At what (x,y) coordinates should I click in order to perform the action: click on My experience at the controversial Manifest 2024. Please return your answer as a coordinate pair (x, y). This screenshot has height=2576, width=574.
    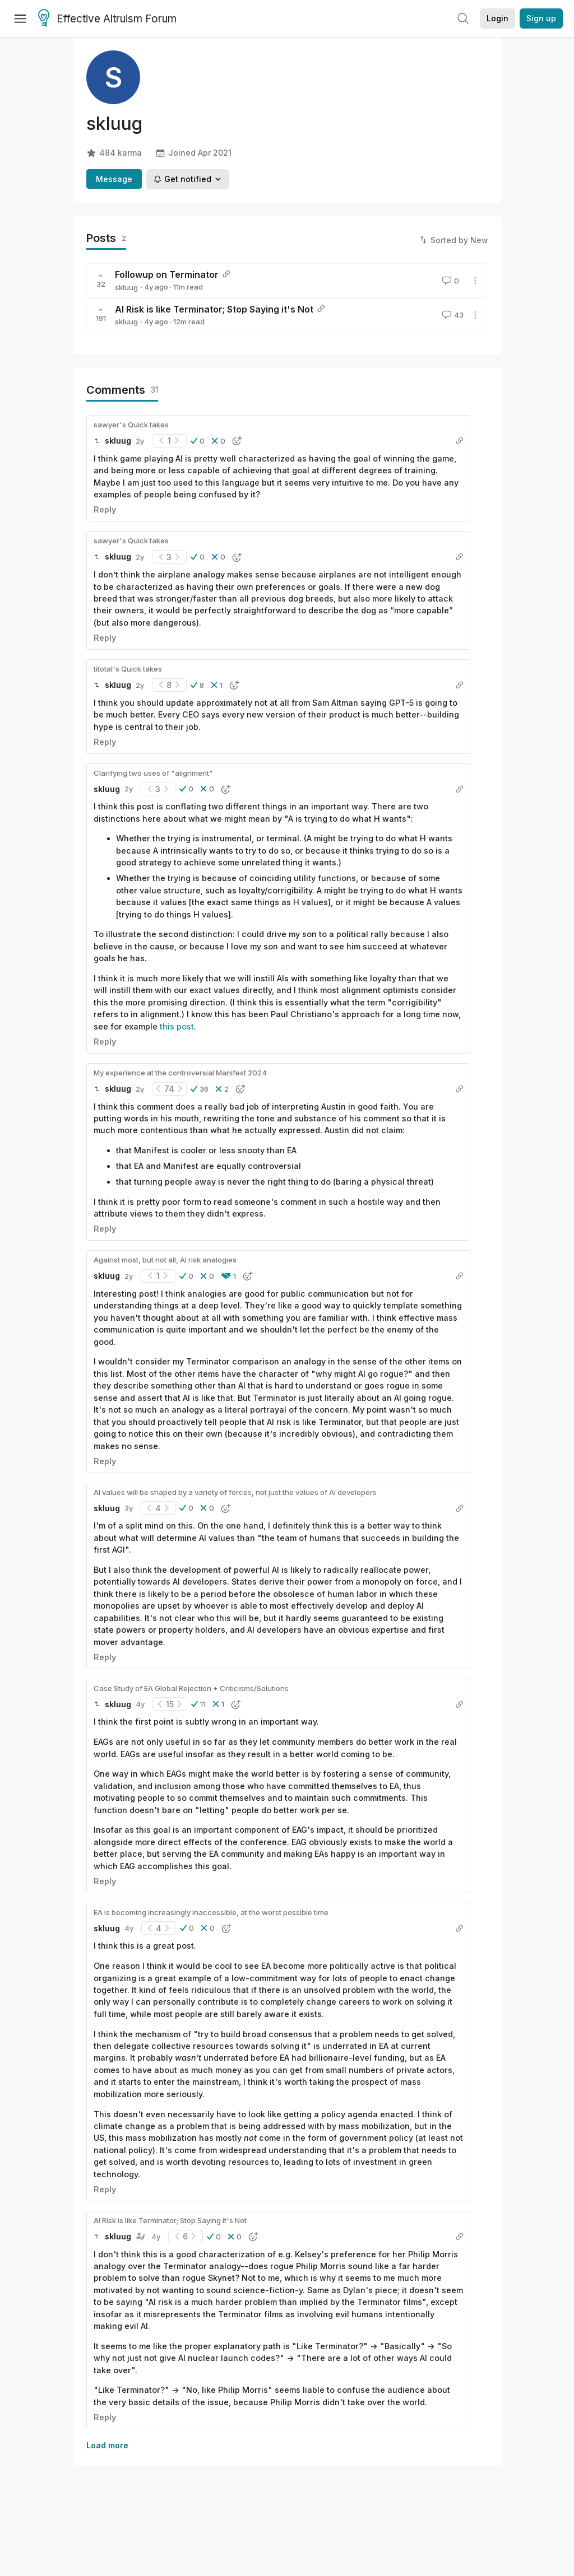
    Looking at the image, I should click on (180, 1072).